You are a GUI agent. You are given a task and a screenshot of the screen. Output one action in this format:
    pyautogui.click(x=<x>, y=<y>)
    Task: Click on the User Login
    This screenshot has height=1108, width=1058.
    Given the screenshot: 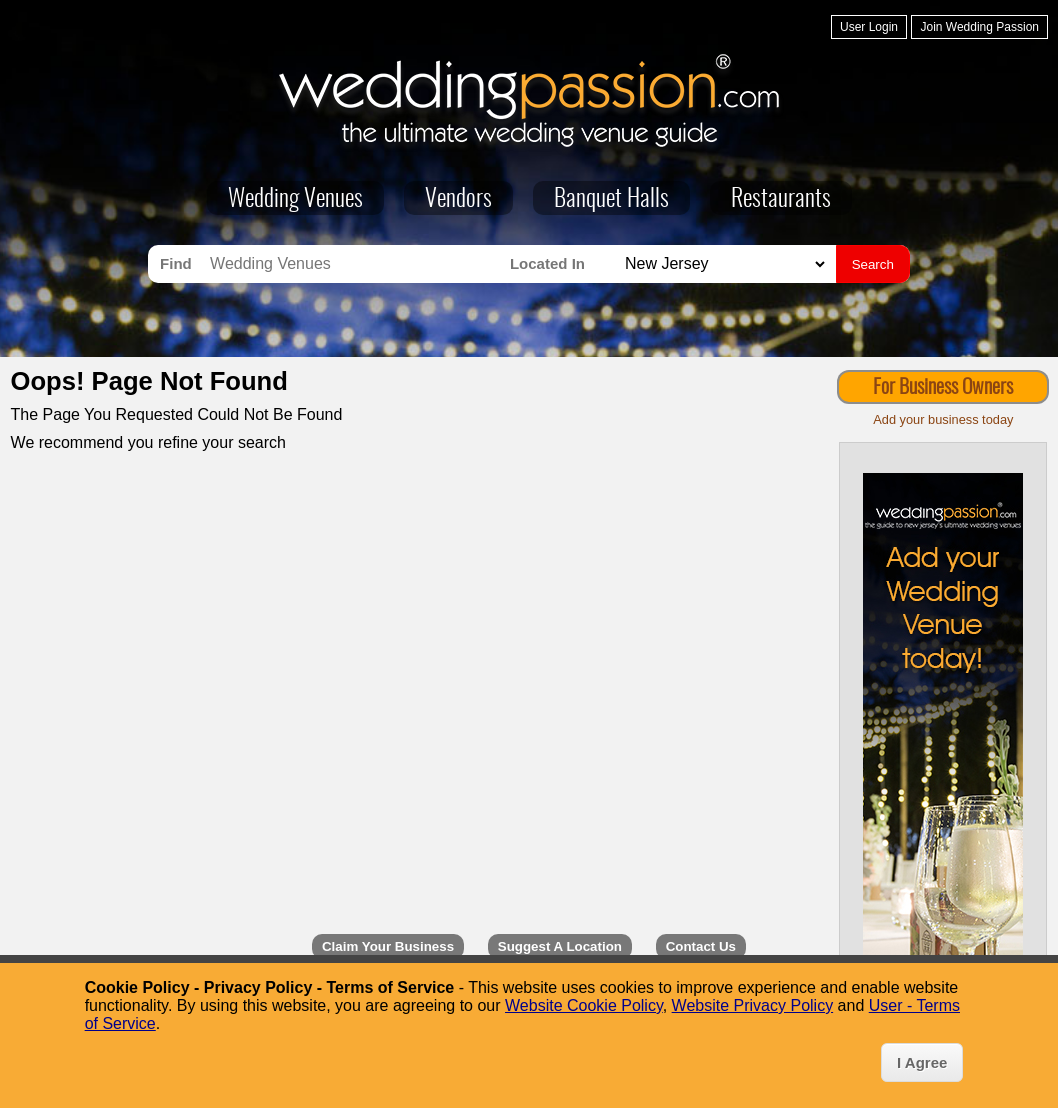 What is the action you would take?
    pyautogui.click(x=869, y=27)
    